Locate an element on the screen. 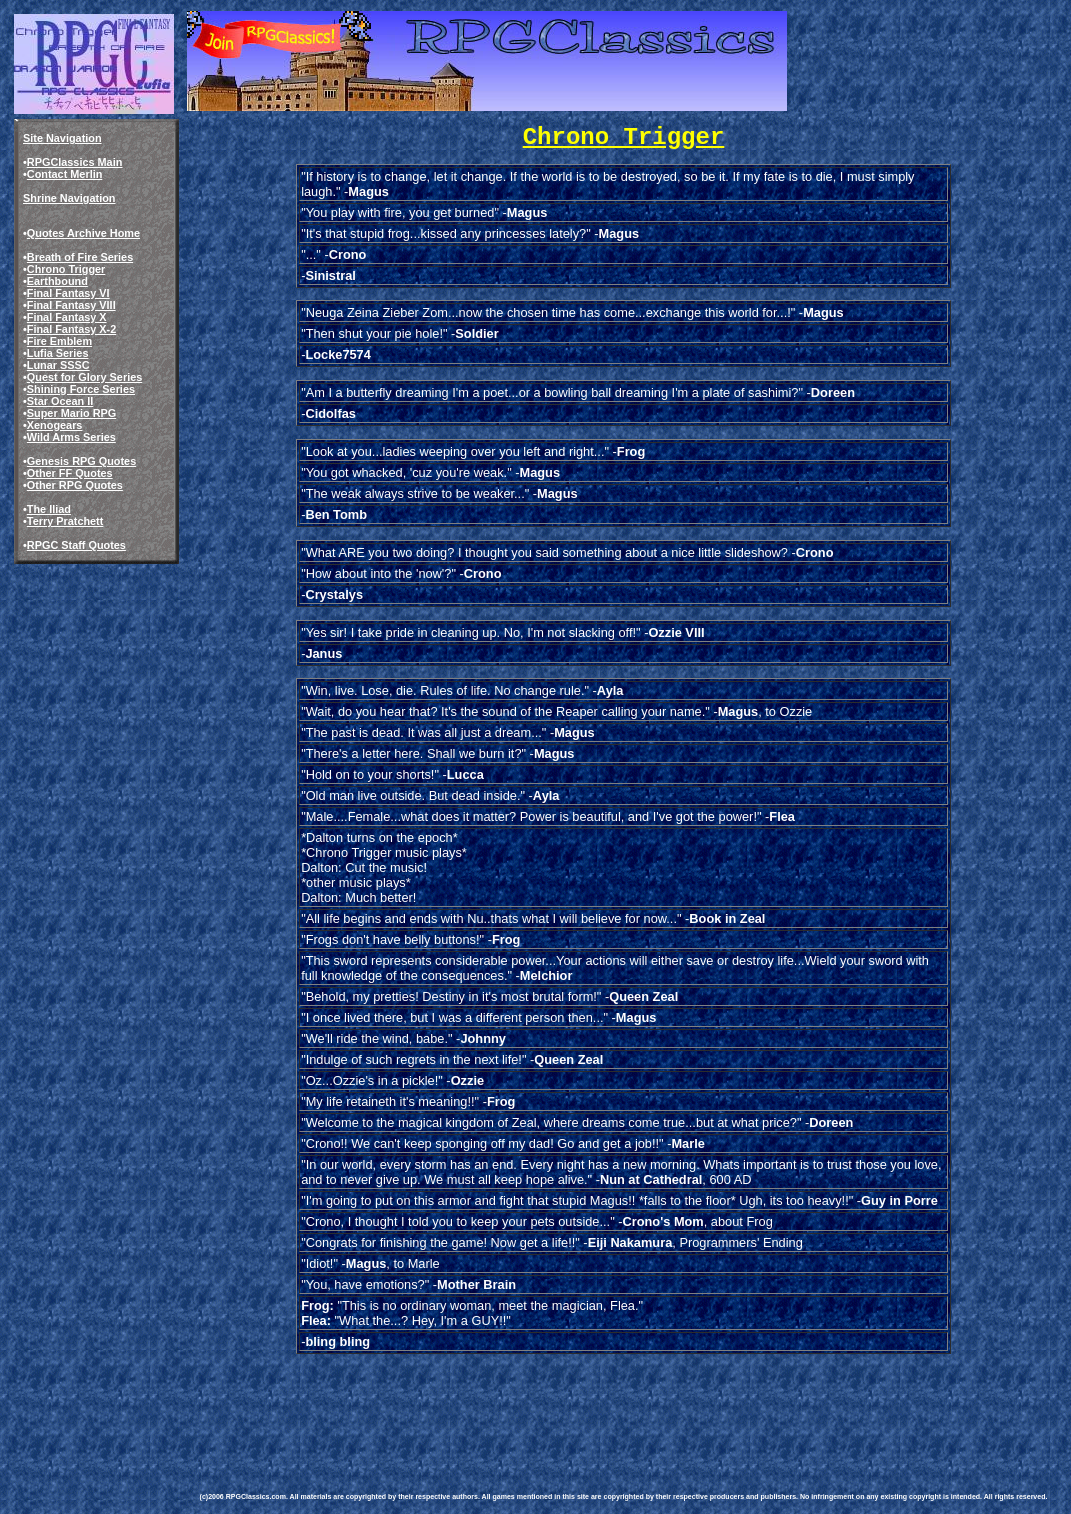  Final Fantasy X-2 is located at coordinates (71, 329).